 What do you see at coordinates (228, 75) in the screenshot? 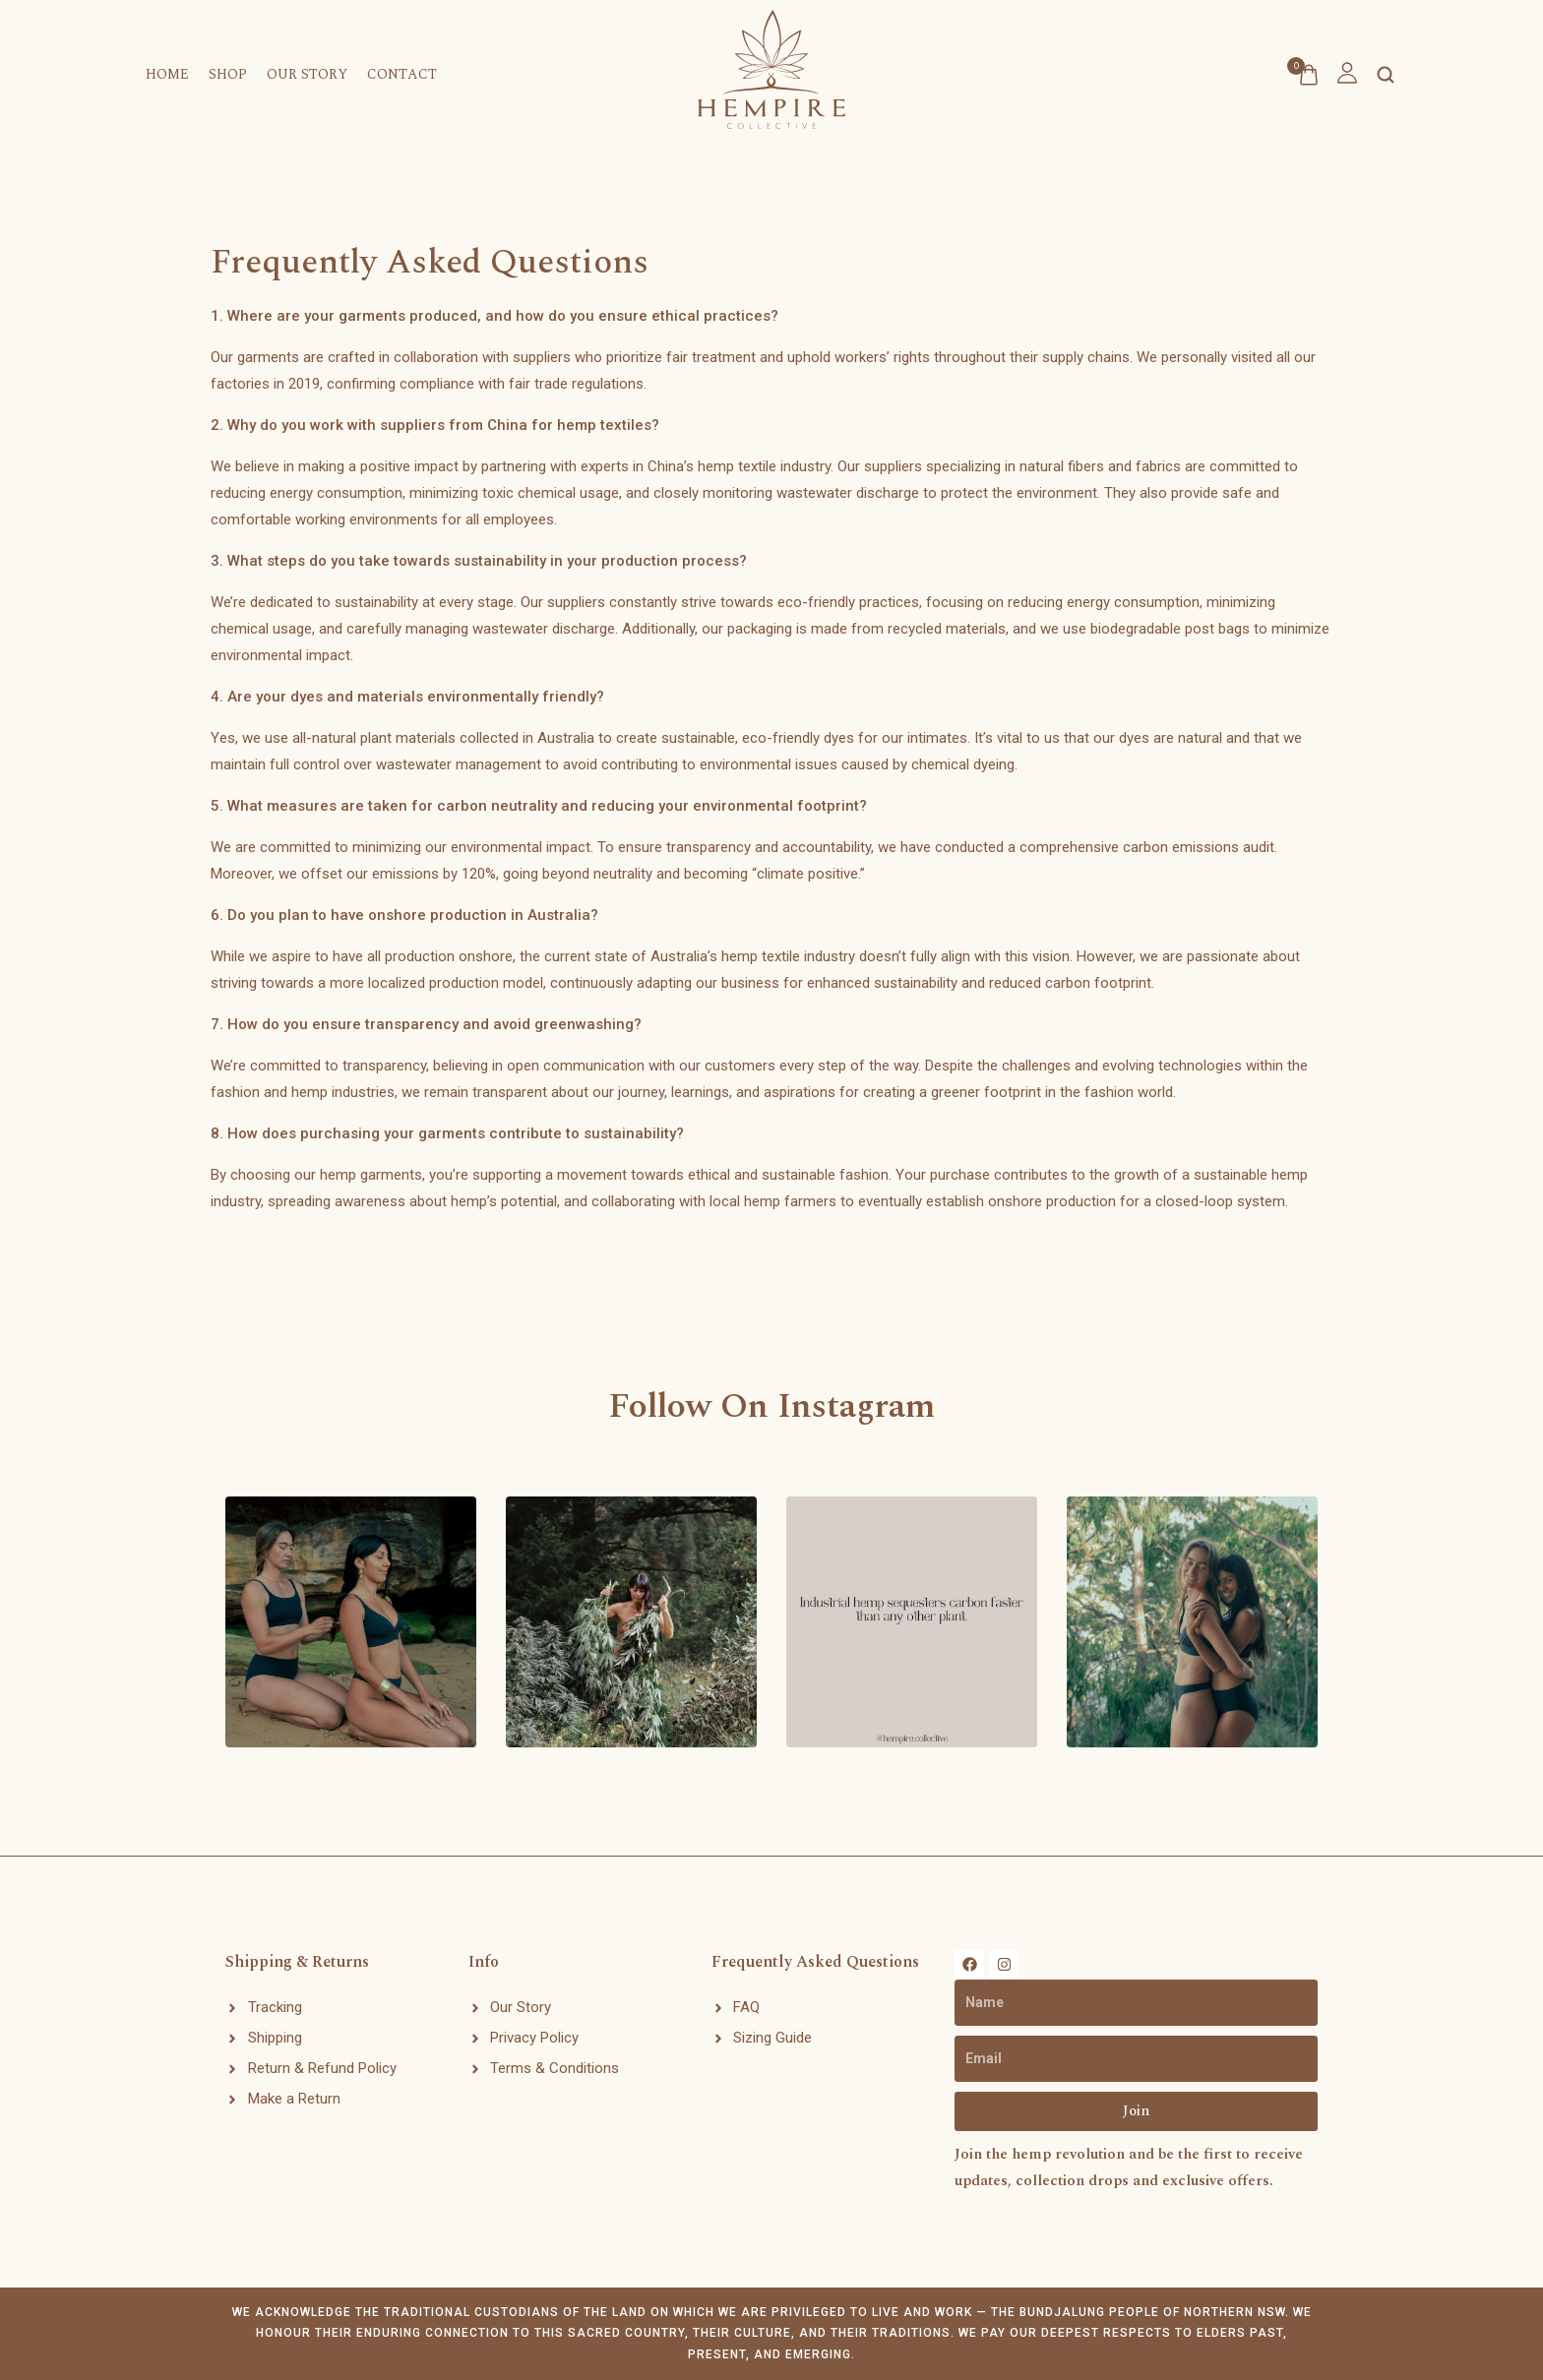
I see `Shop` at bounding box center [228, 75].